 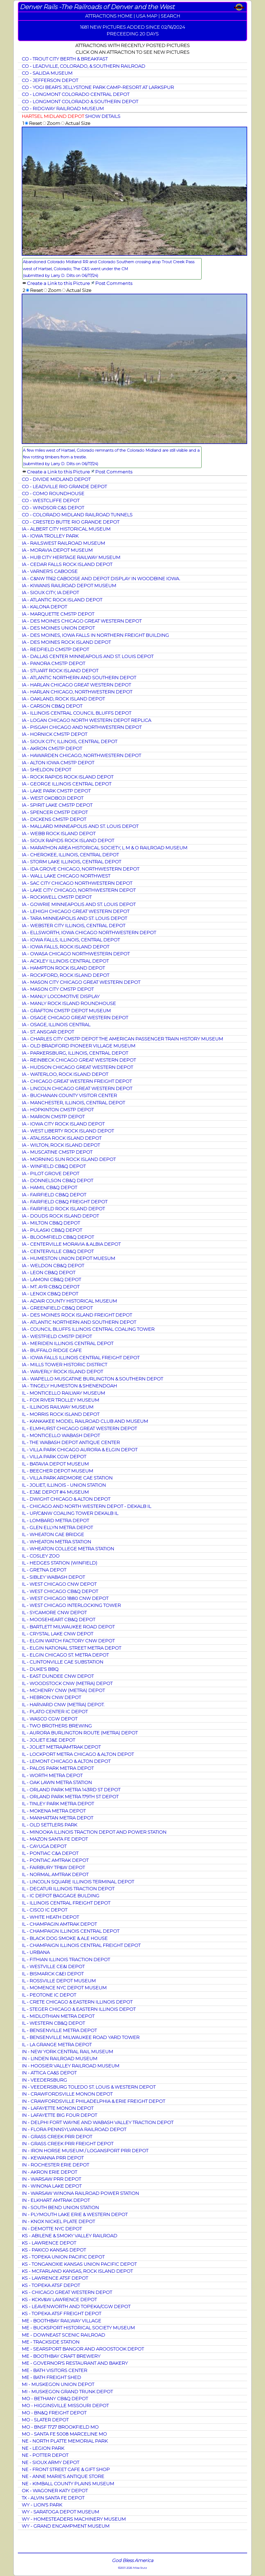 What do you see at coordinates (65, 2441) in the screenshot?
I see `NE - NORTH PLATTE MEMORIAL PARK` at bounding box center [65, 2441].